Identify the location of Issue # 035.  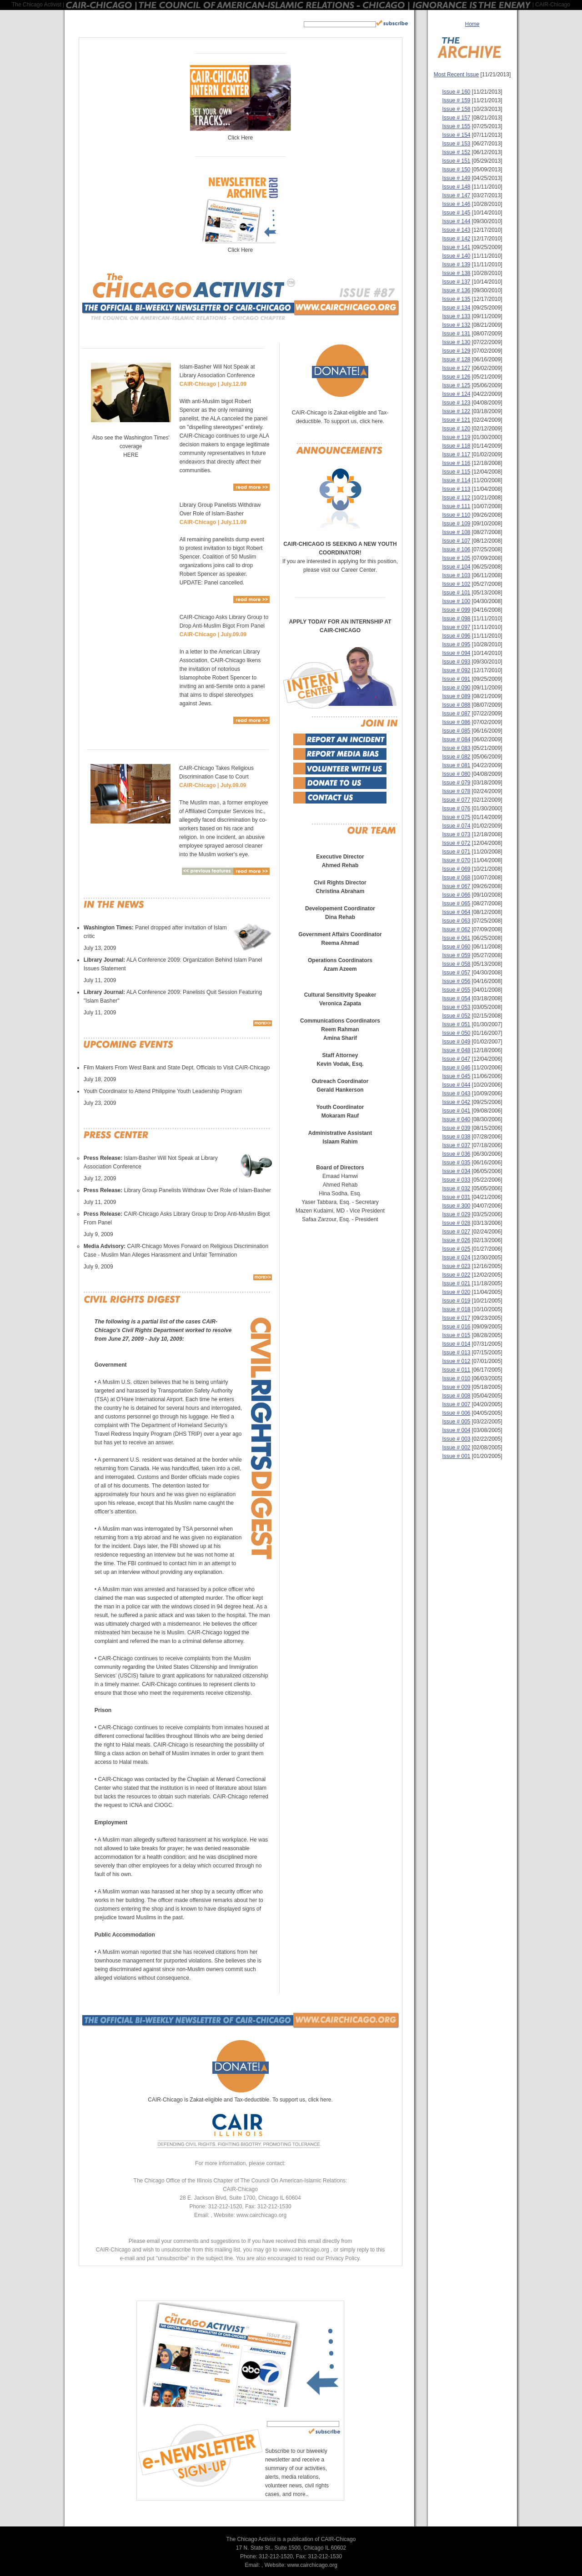
(456, 1162).